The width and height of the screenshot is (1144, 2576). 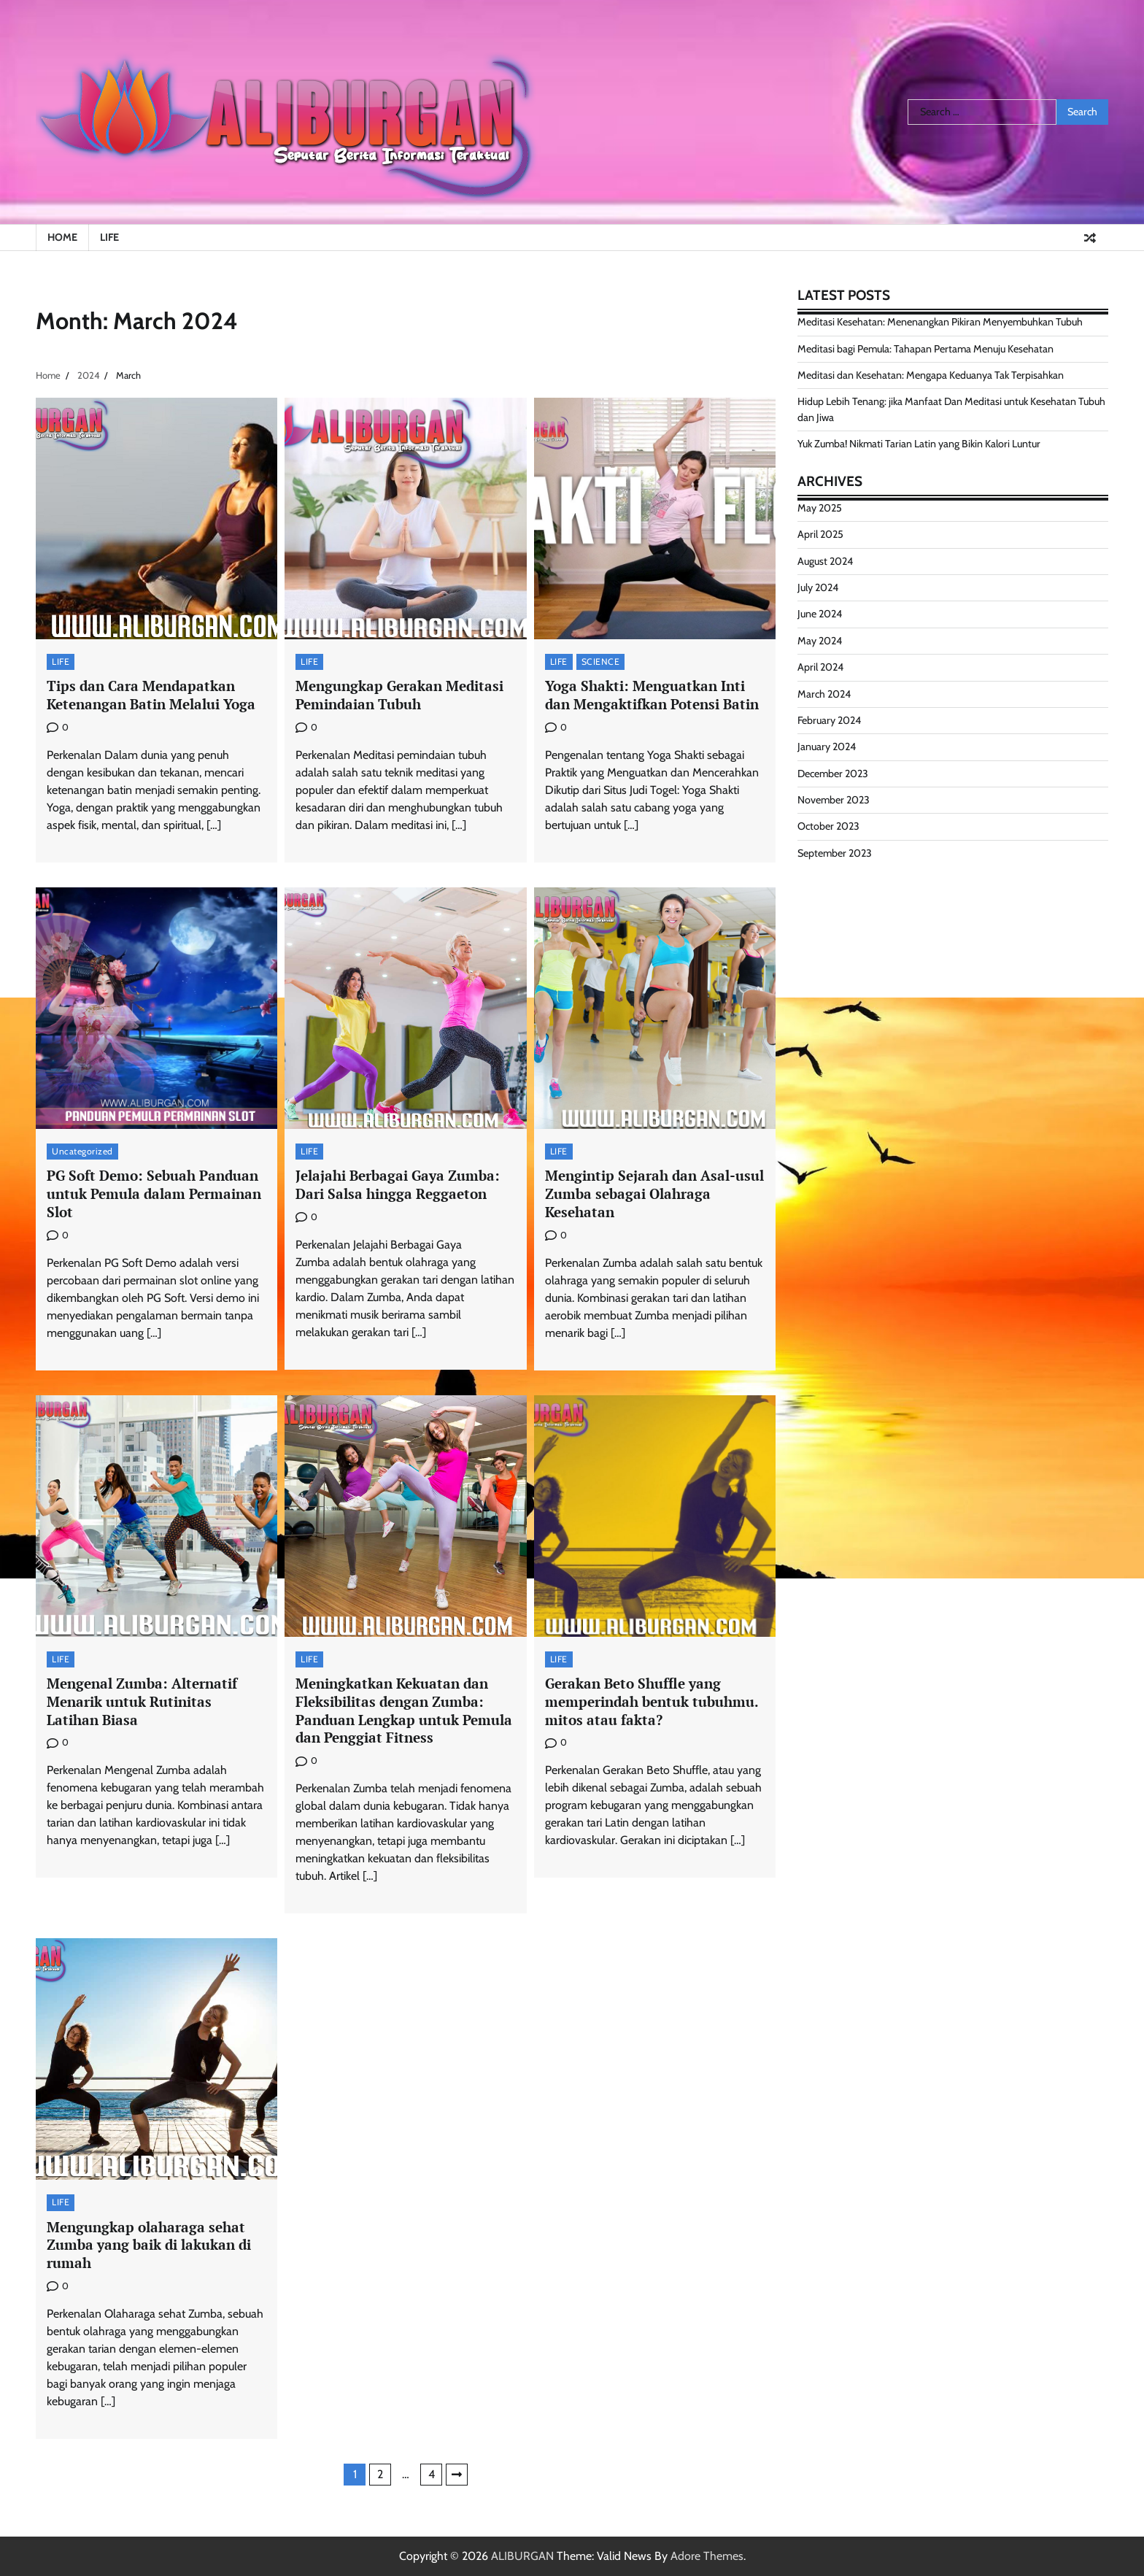 What do you see at coordinates (930, 375) in the screenshot?
I see `Meditasi dan Kesehatan: Mengapa Keduanya Tak Terpisahkan` at bounding box center [930, 375].